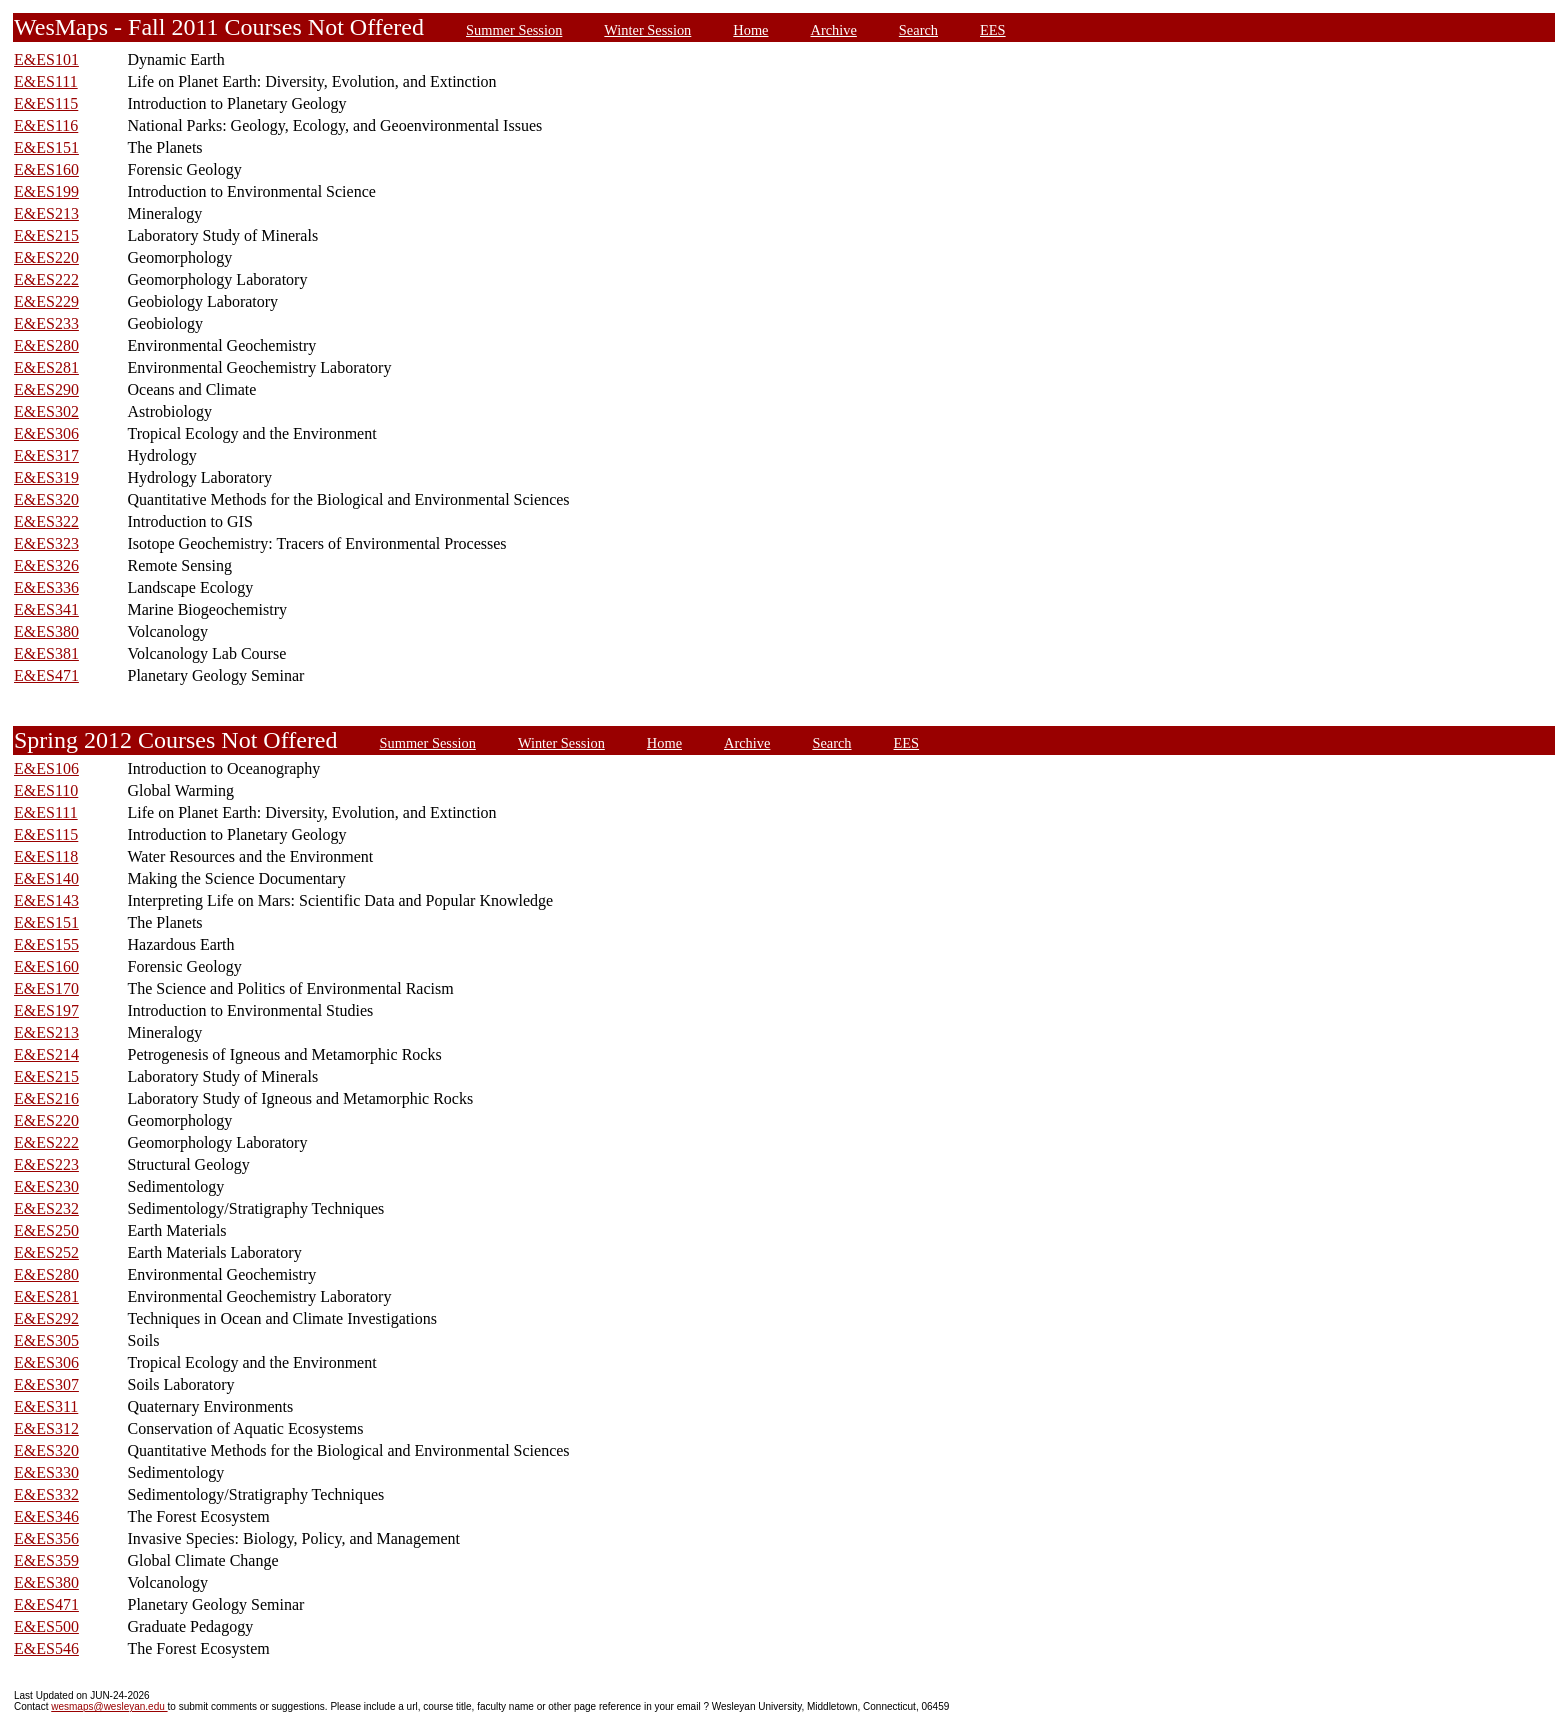  What do you see at coordinates (46, 900) in the screenshot?
I see `E&ES143` at bounding box center [46, 900].